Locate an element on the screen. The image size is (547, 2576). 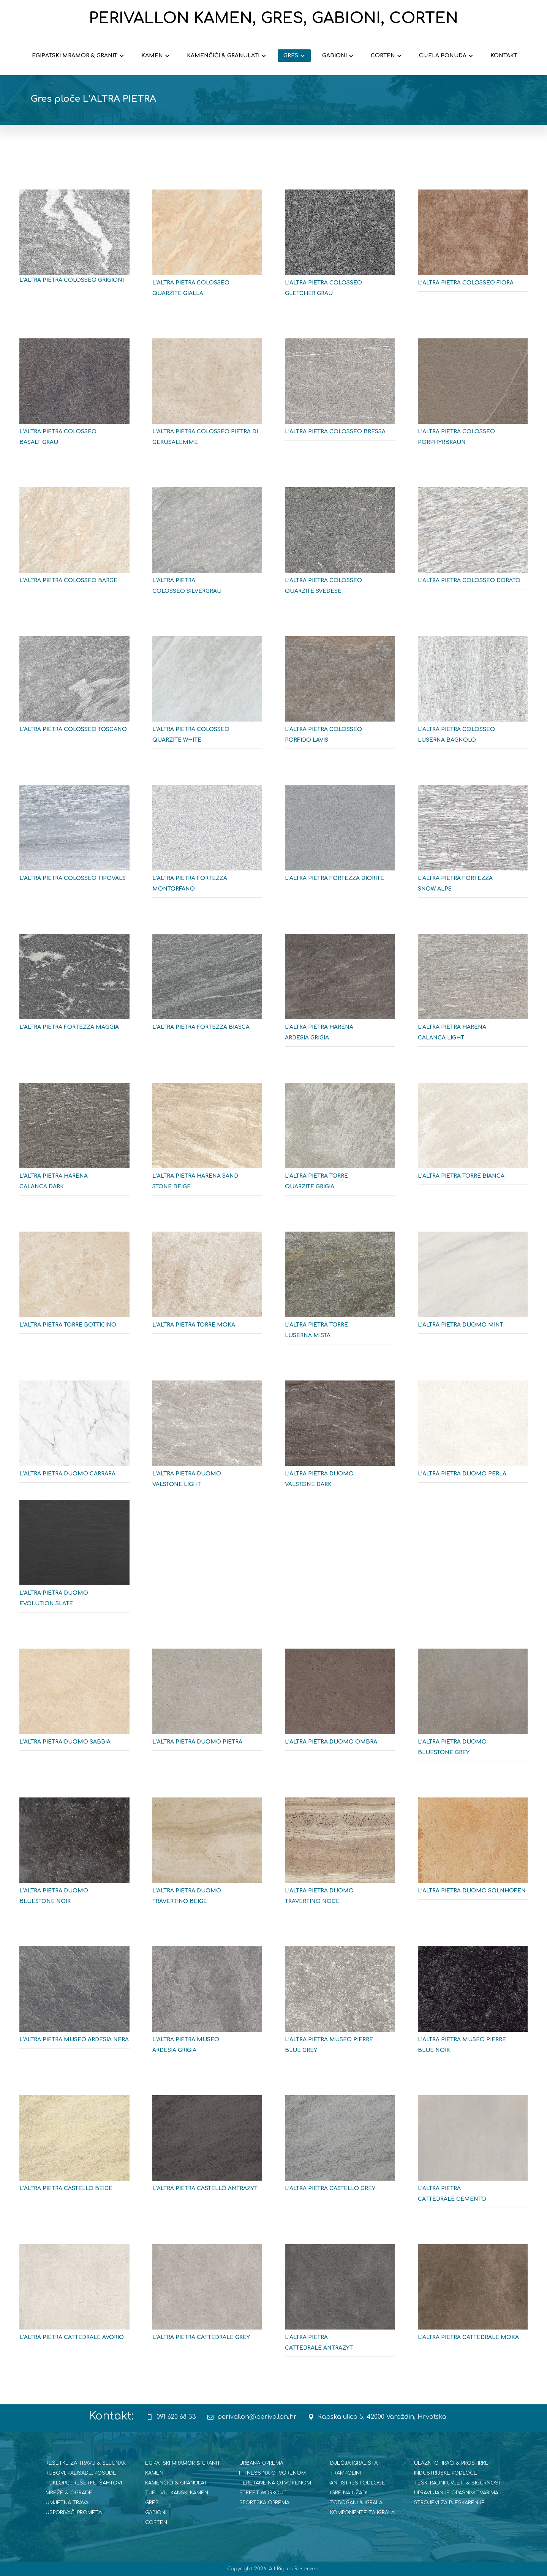
[L'ALTRA PIETRA FORTEZZA SNOW ALPS] is located at coordinates (473, 844).